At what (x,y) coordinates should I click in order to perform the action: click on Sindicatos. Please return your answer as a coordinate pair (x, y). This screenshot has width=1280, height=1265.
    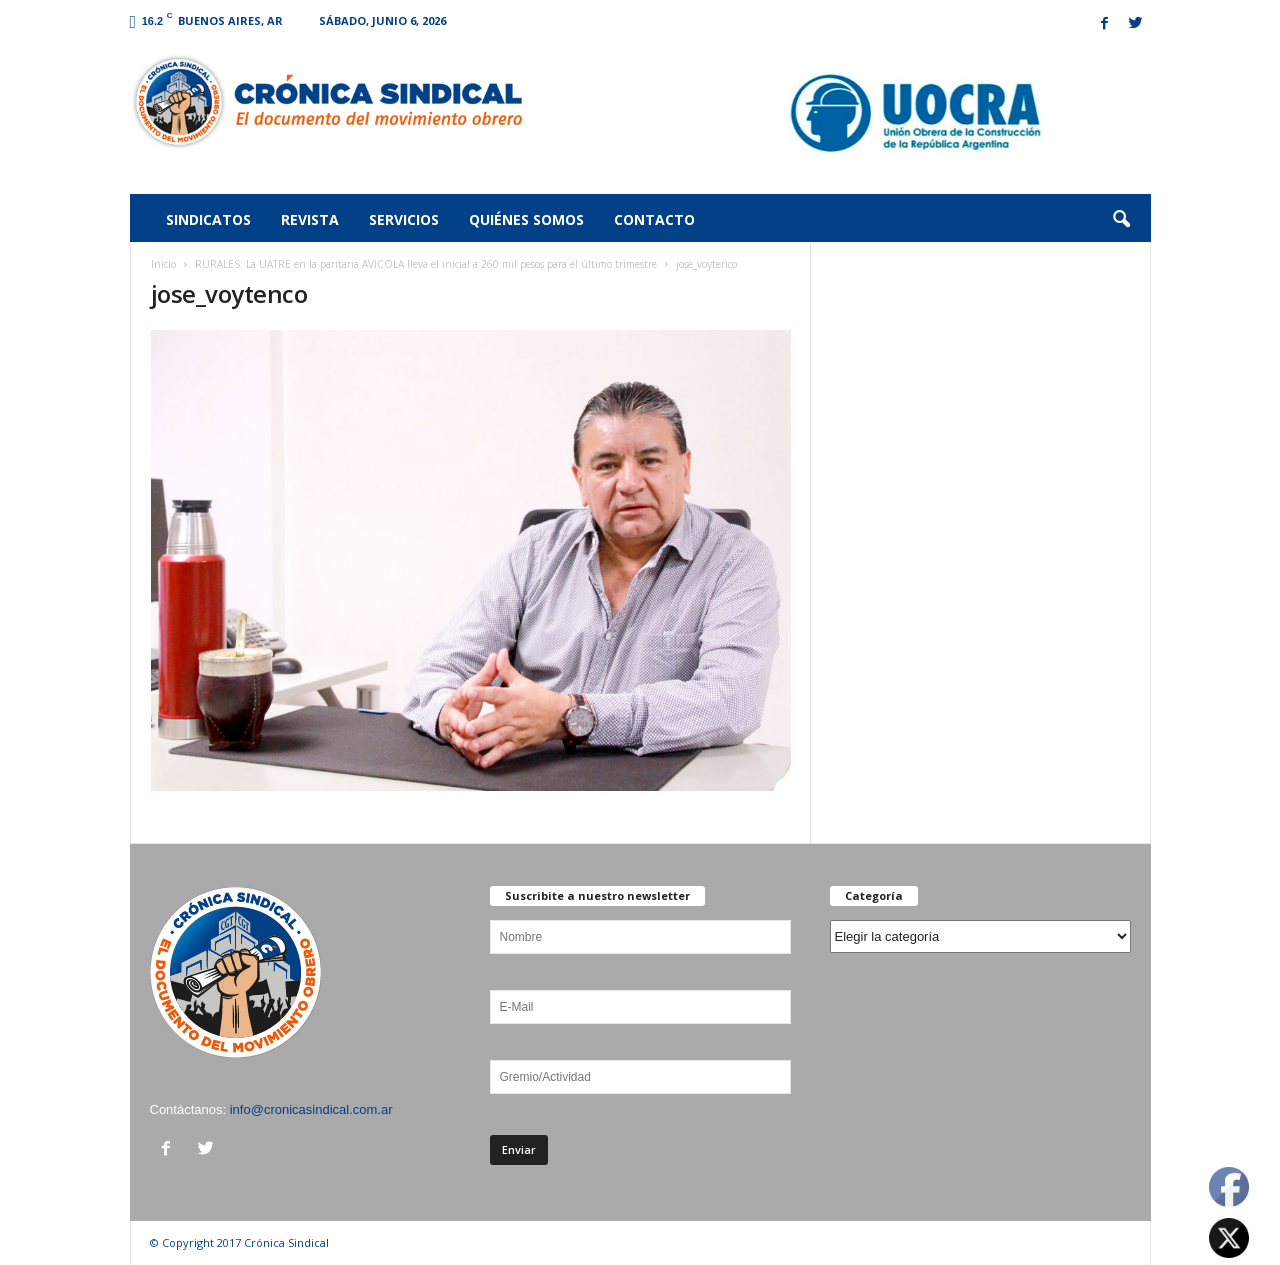
    Looking at the image, I should click on (208, 219).